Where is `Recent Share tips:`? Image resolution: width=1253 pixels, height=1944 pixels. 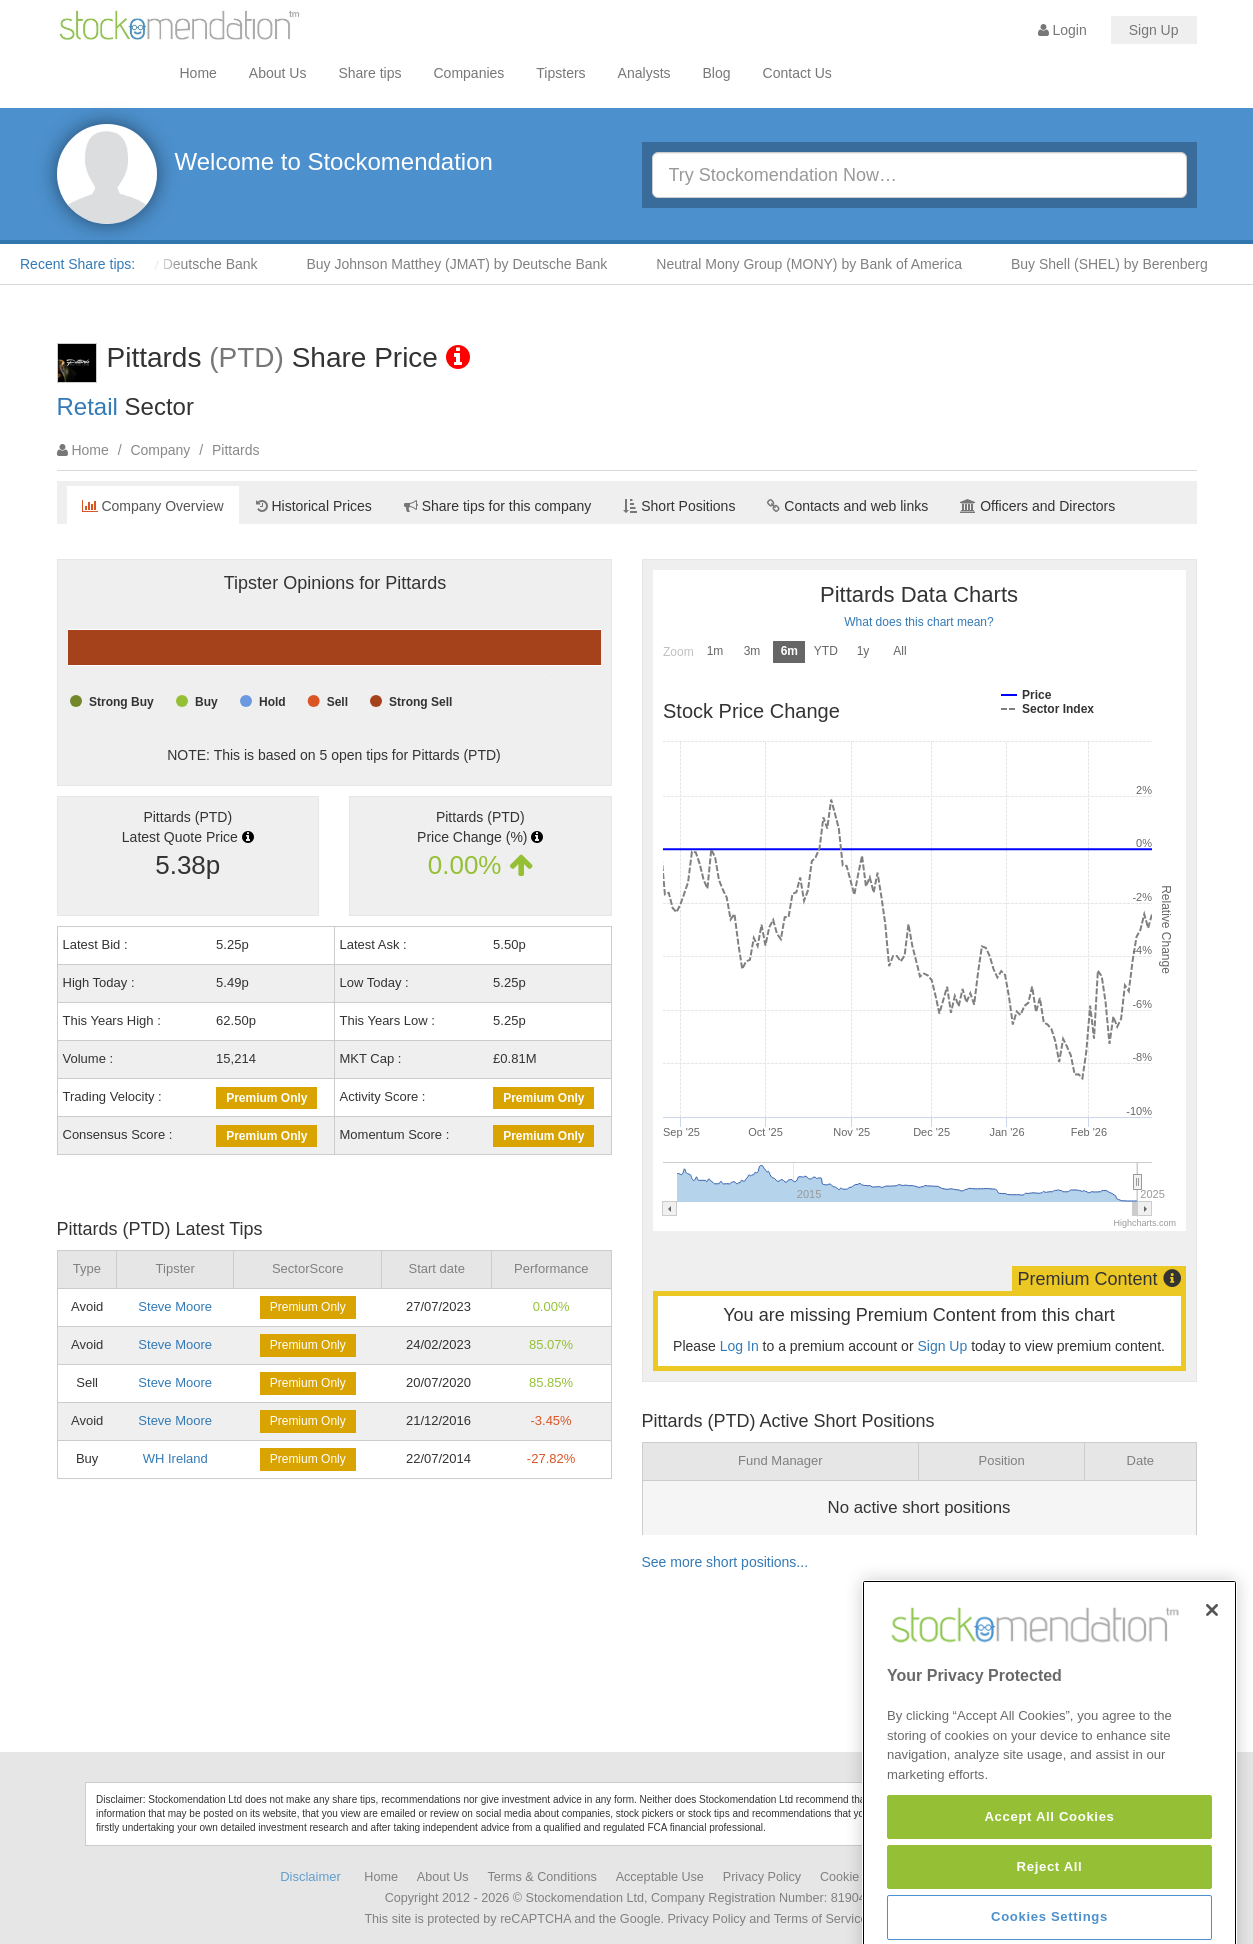
Recent Share tips: is located at coordinates (77, 264).